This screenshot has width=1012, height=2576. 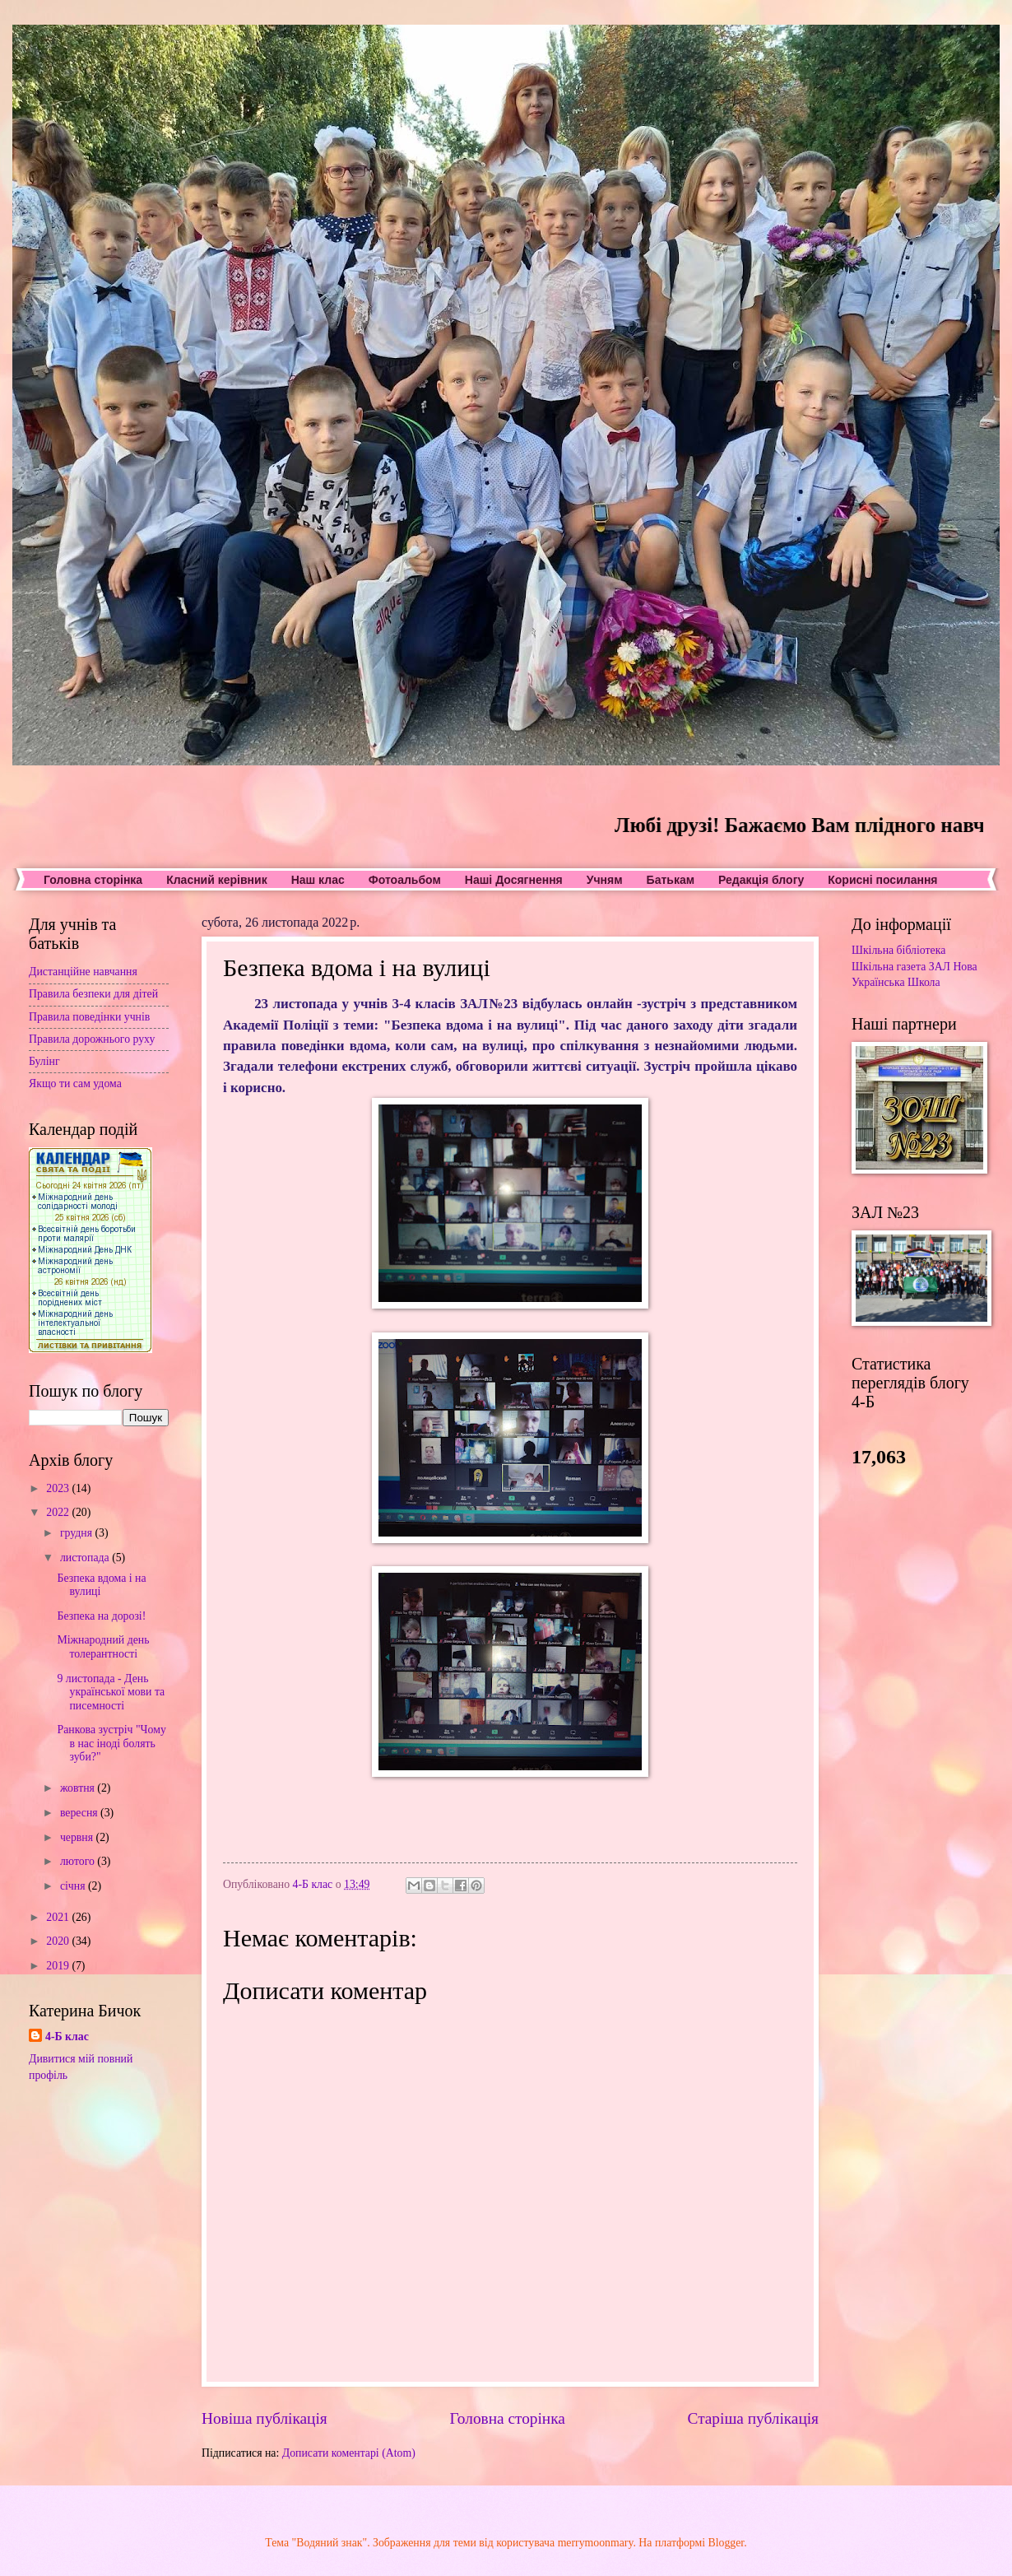 What do you see at coordinates (753, 2418) in the screenshot?
I see `Старіша публікація` at bounding box center [753, 2418].